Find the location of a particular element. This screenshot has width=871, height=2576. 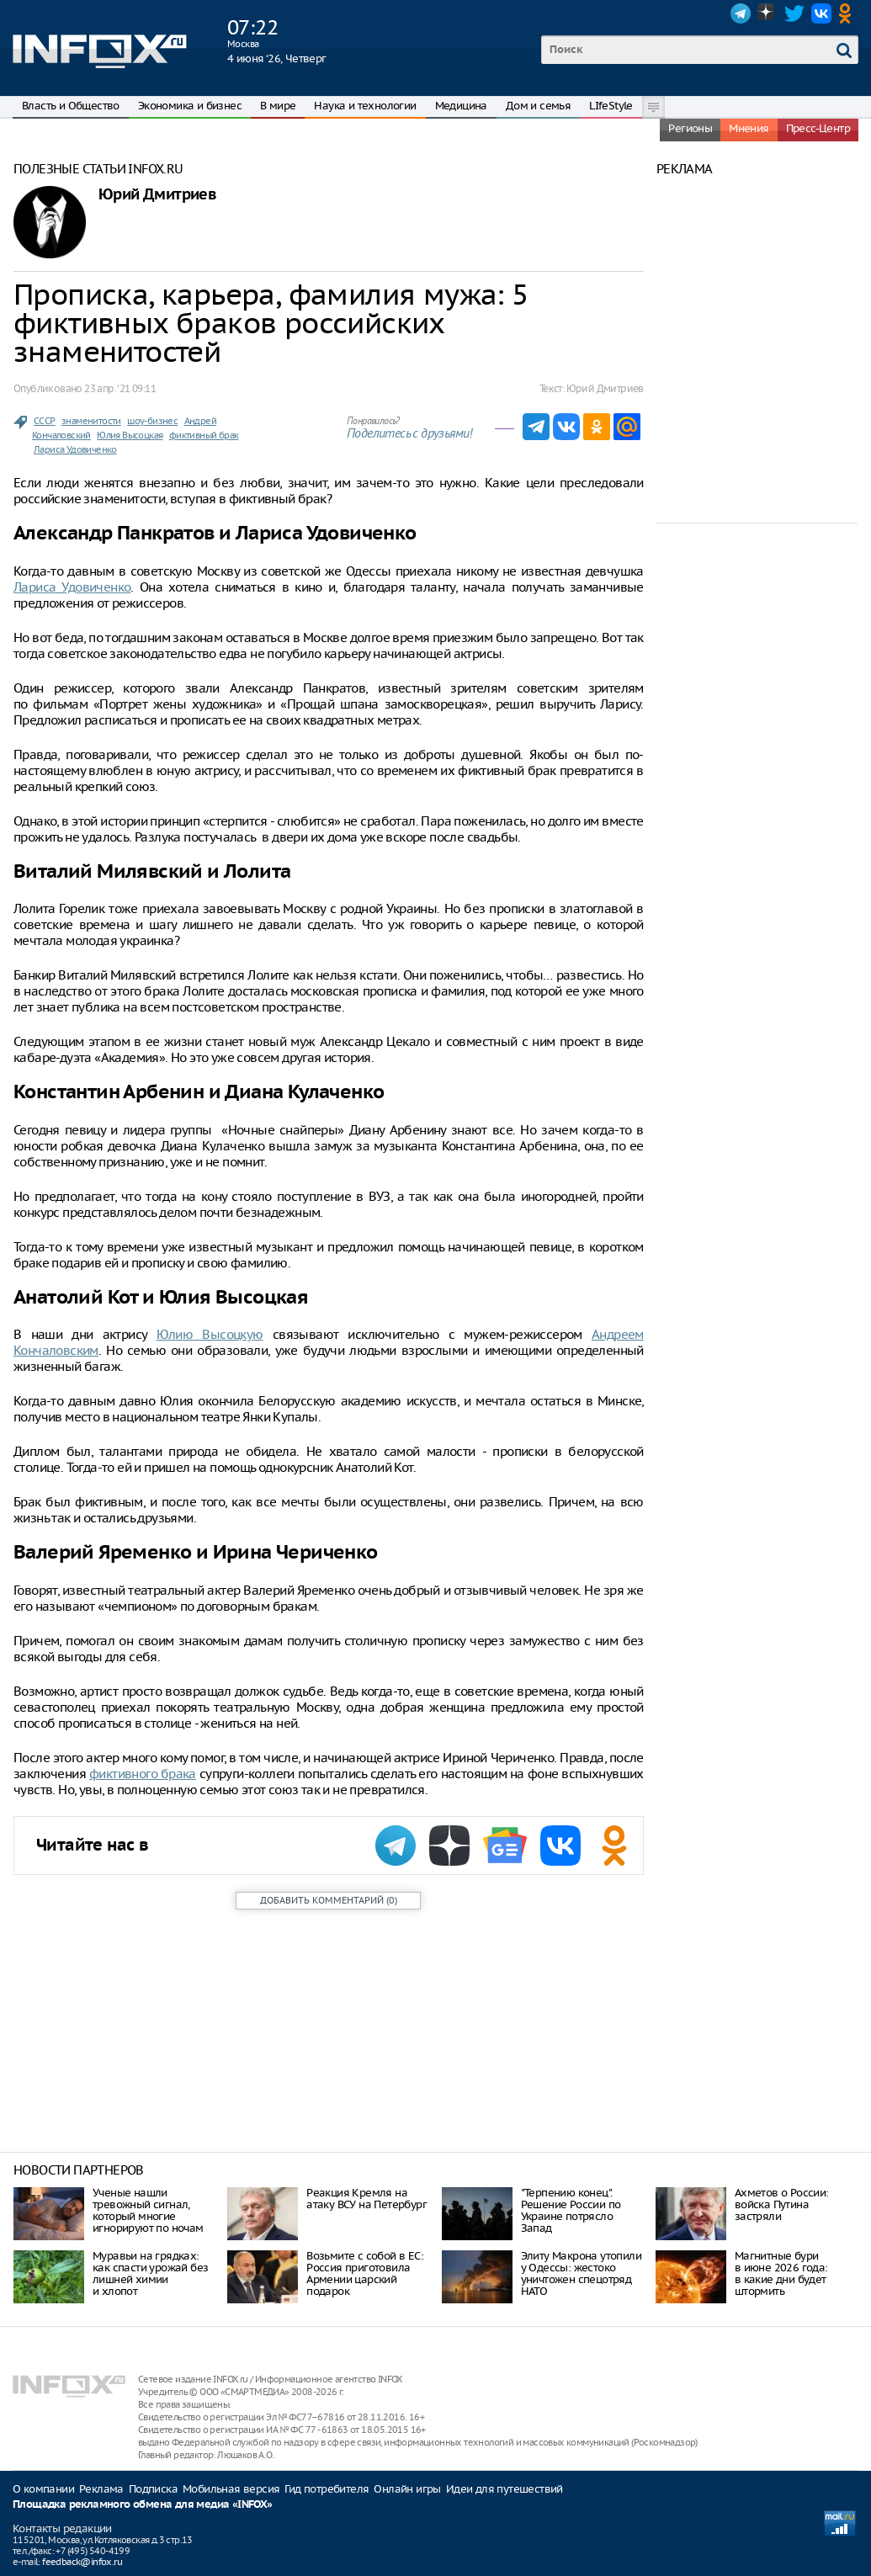

feedback@infox.ru is located at coordinates (82, 2562).